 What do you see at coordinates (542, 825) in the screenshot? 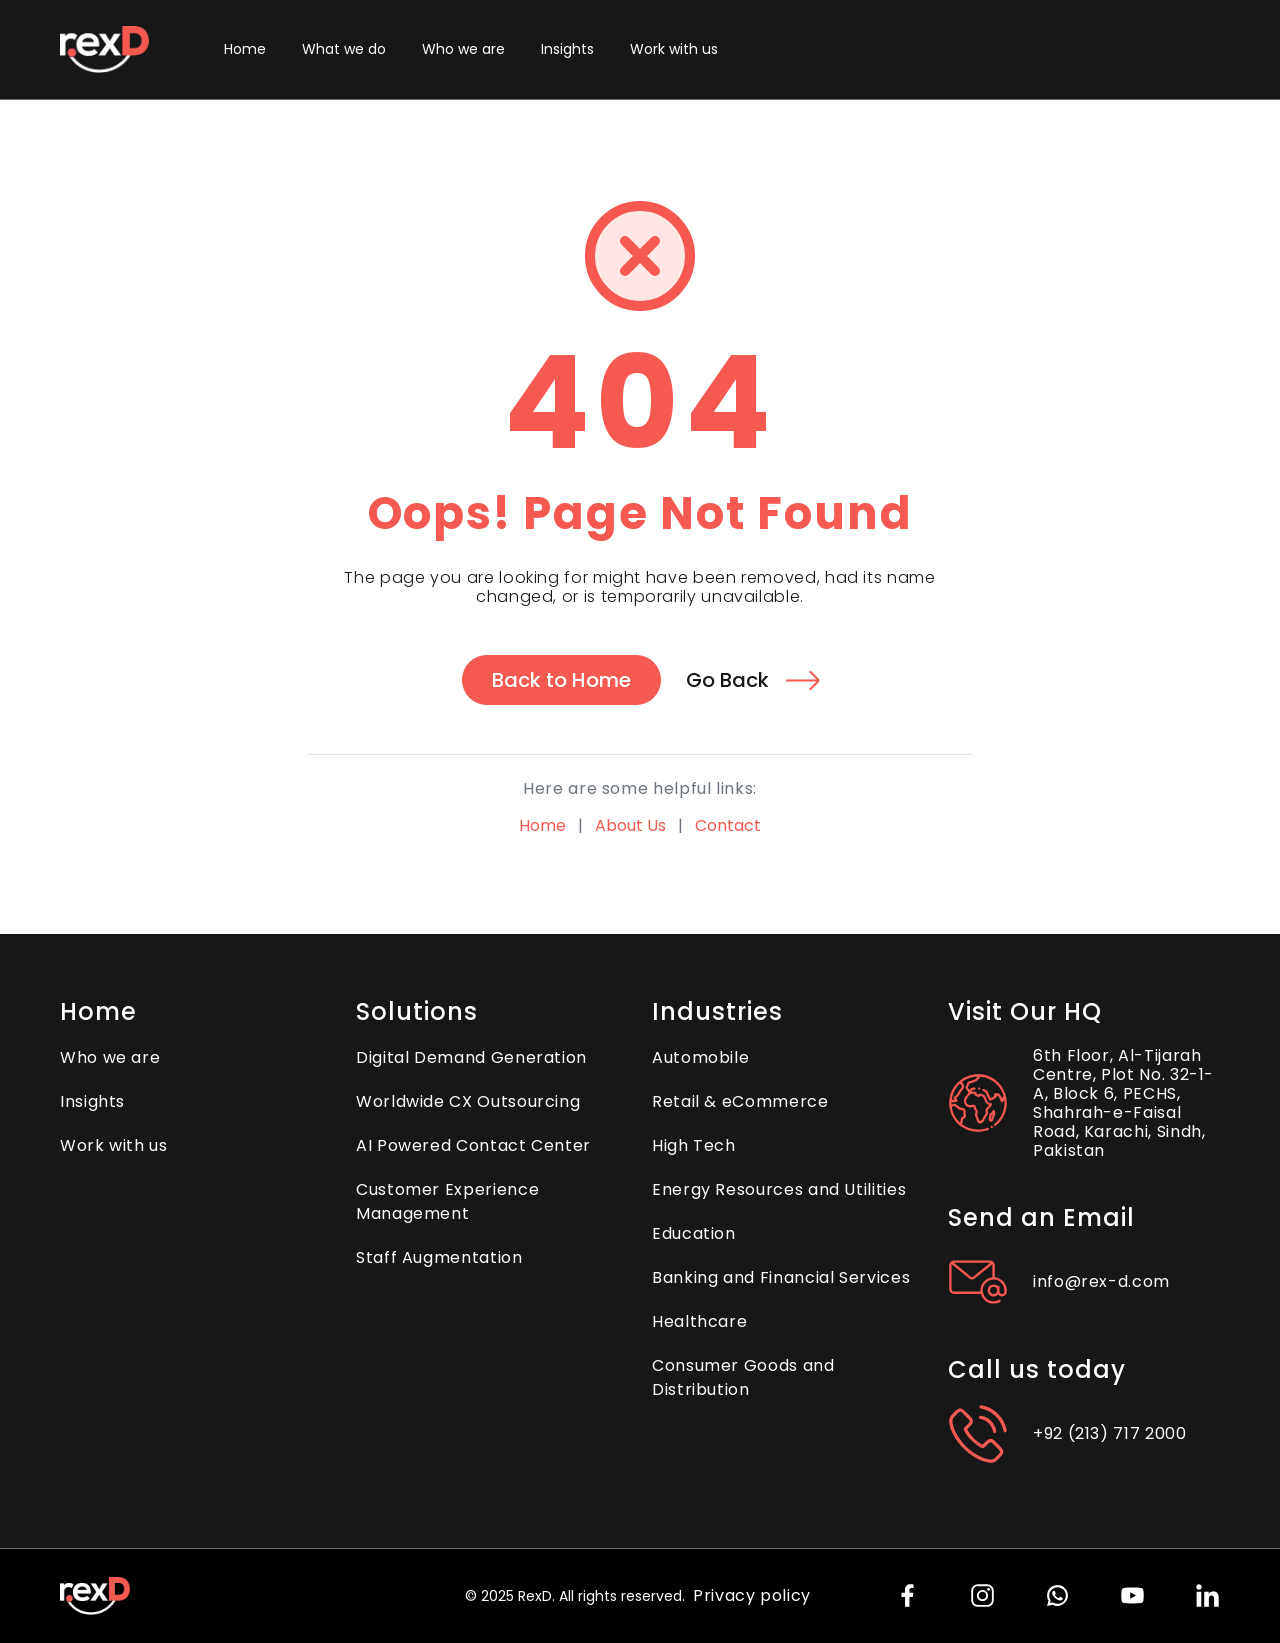
I see `Home` at bounding box center [542, 825].